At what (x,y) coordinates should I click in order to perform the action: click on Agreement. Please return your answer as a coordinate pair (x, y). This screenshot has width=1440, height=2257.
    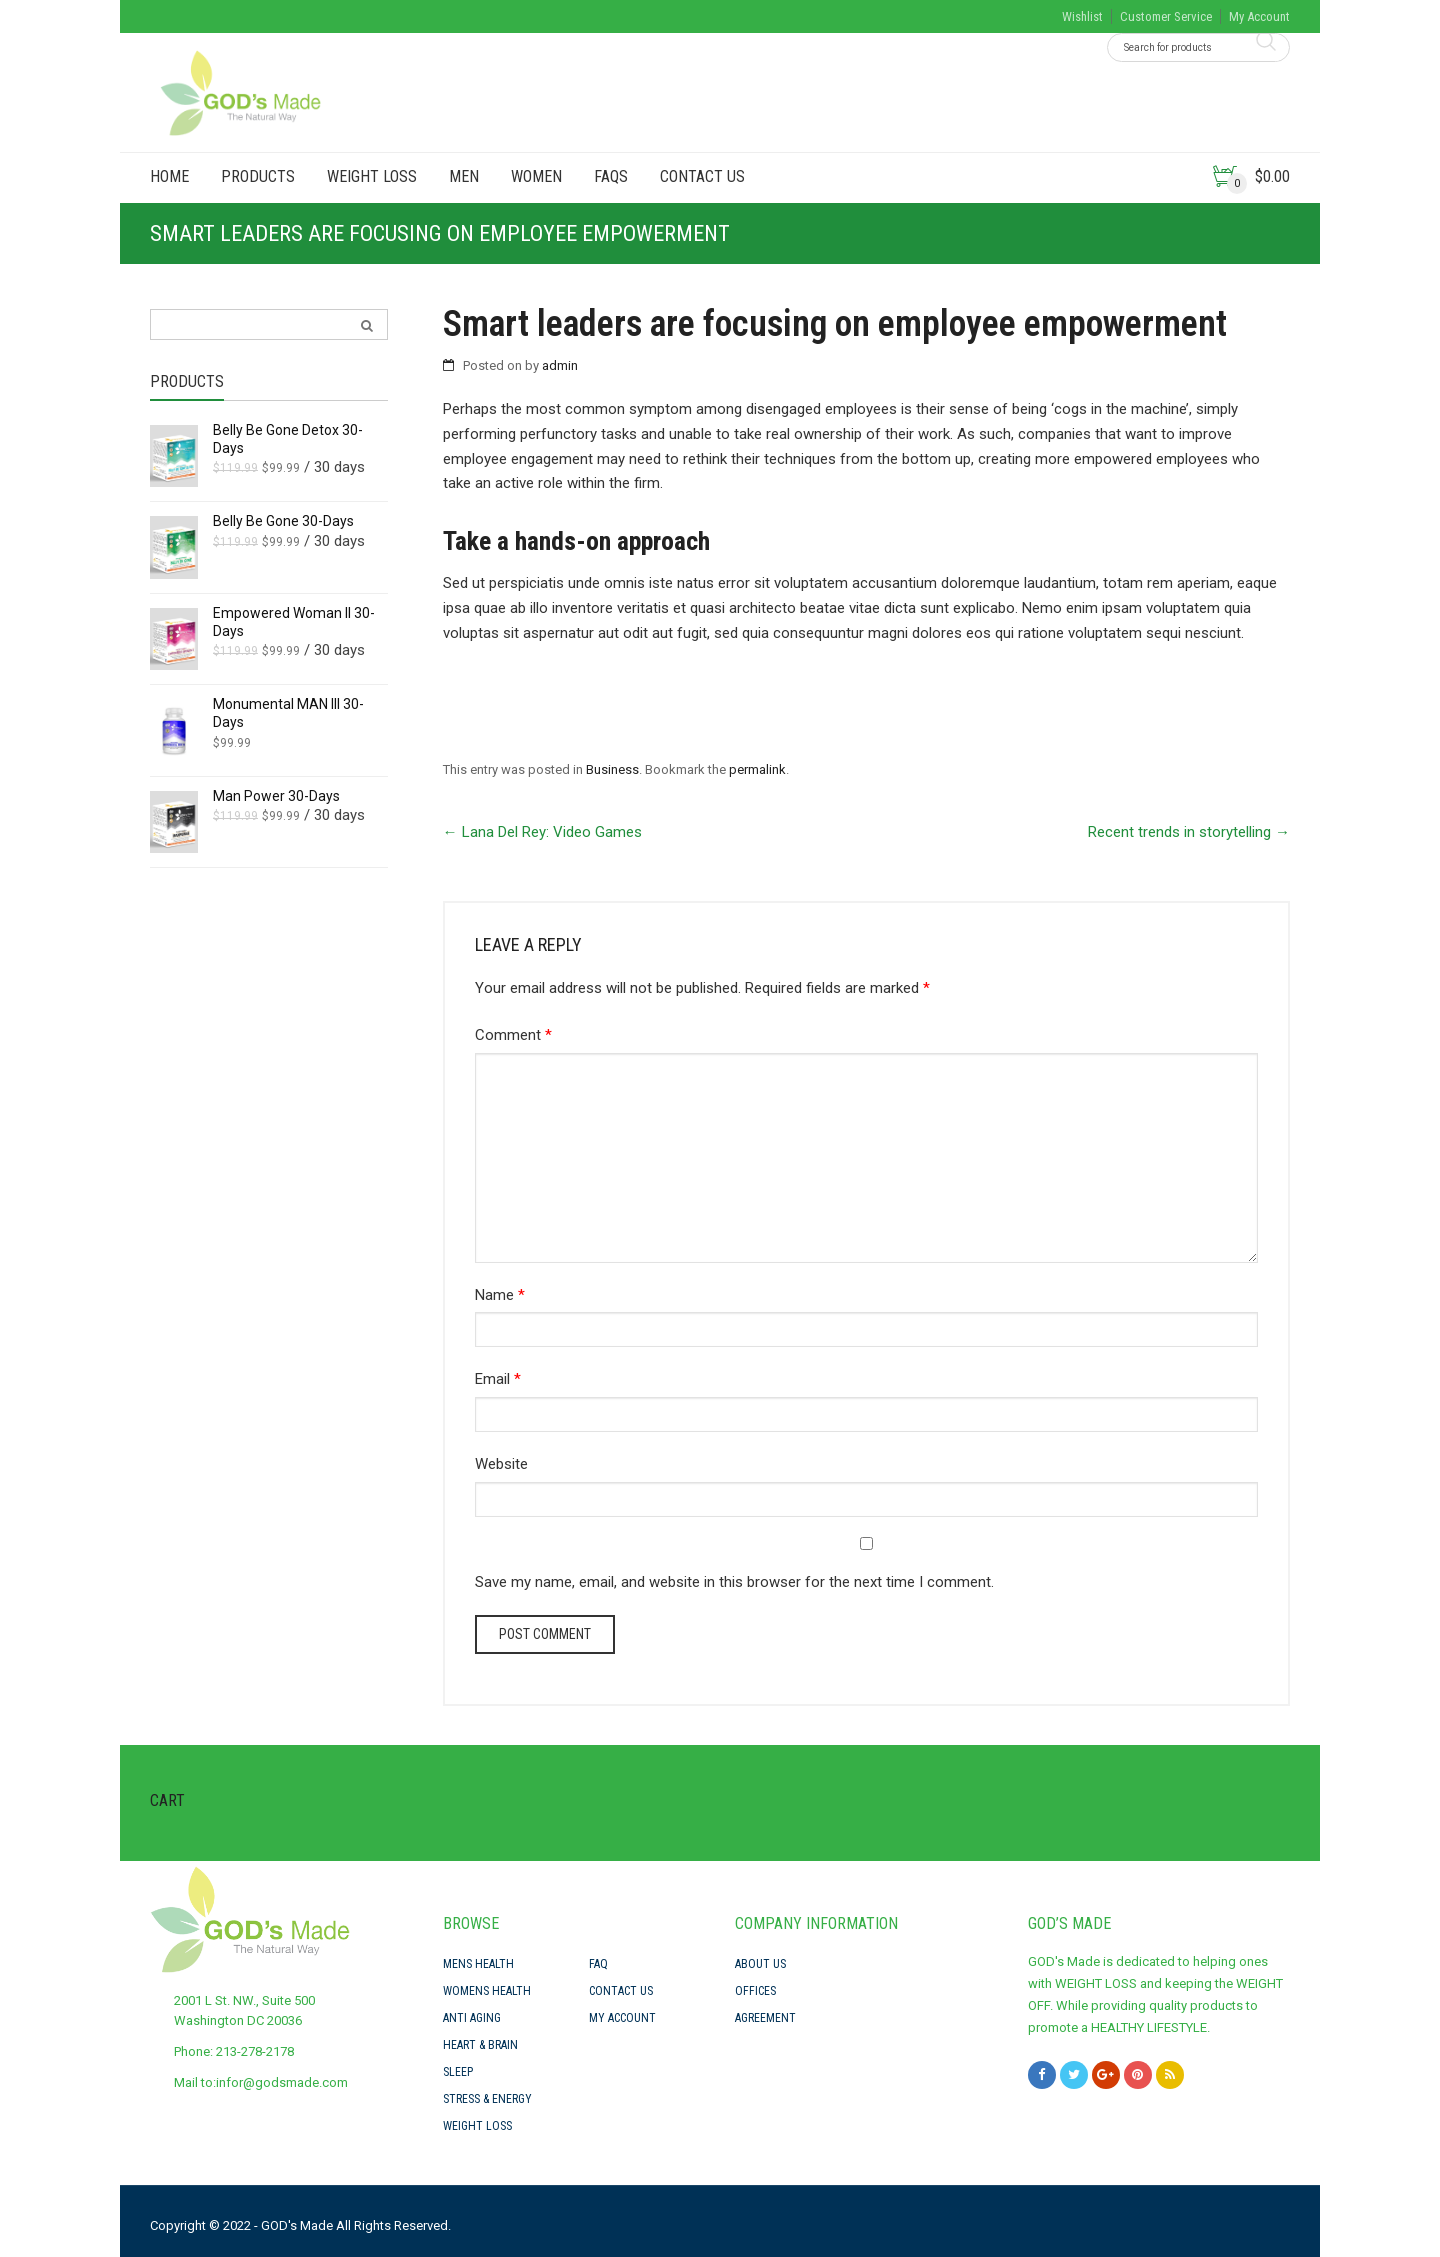
    Looking at the image, I should click on (765, 2018).